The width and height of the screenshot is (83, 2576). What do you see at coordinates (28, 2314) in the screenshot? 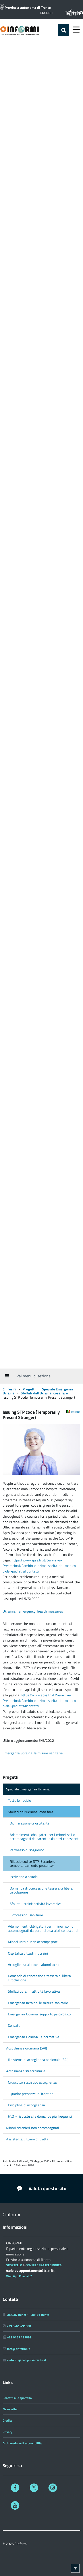
I see `via G.B. Trener 1 - 38121 Trento` at bounding box center [28, 2314].